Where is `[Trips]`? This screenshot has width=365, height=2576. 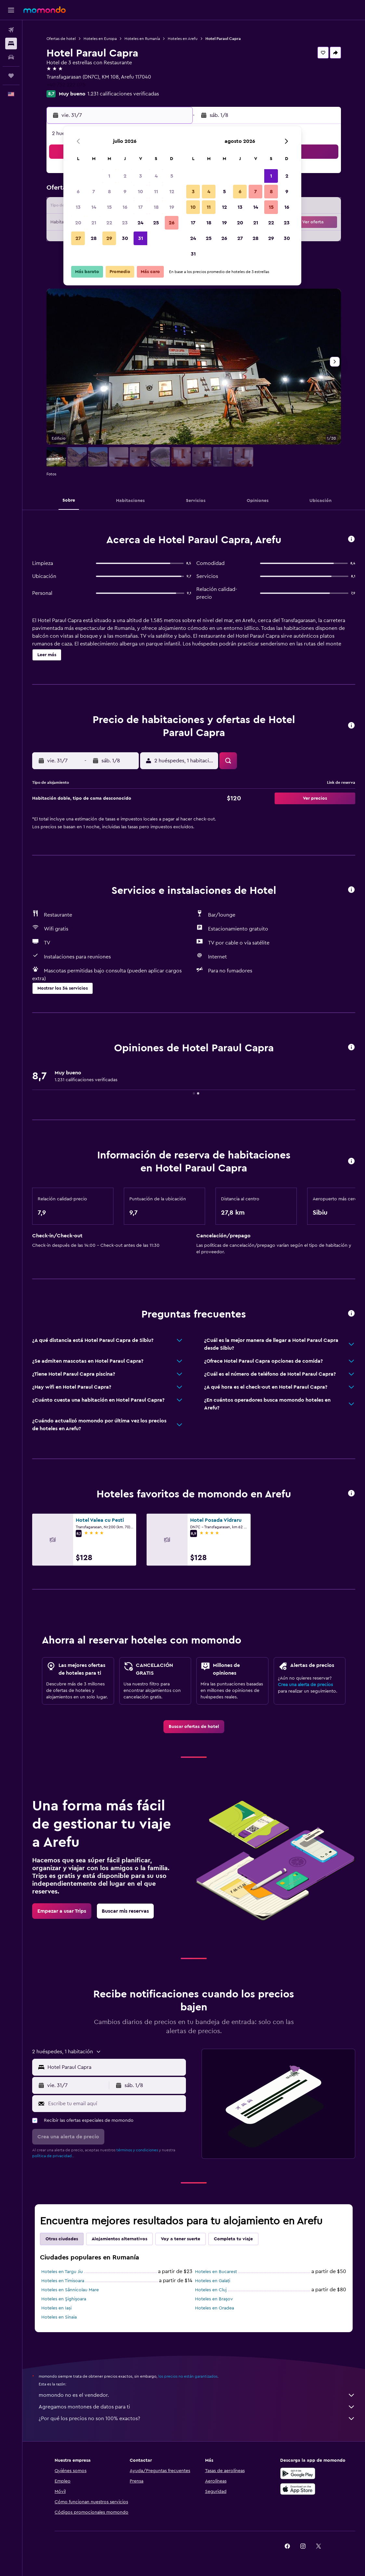
[Trips] is located at coordinates (11, 75).